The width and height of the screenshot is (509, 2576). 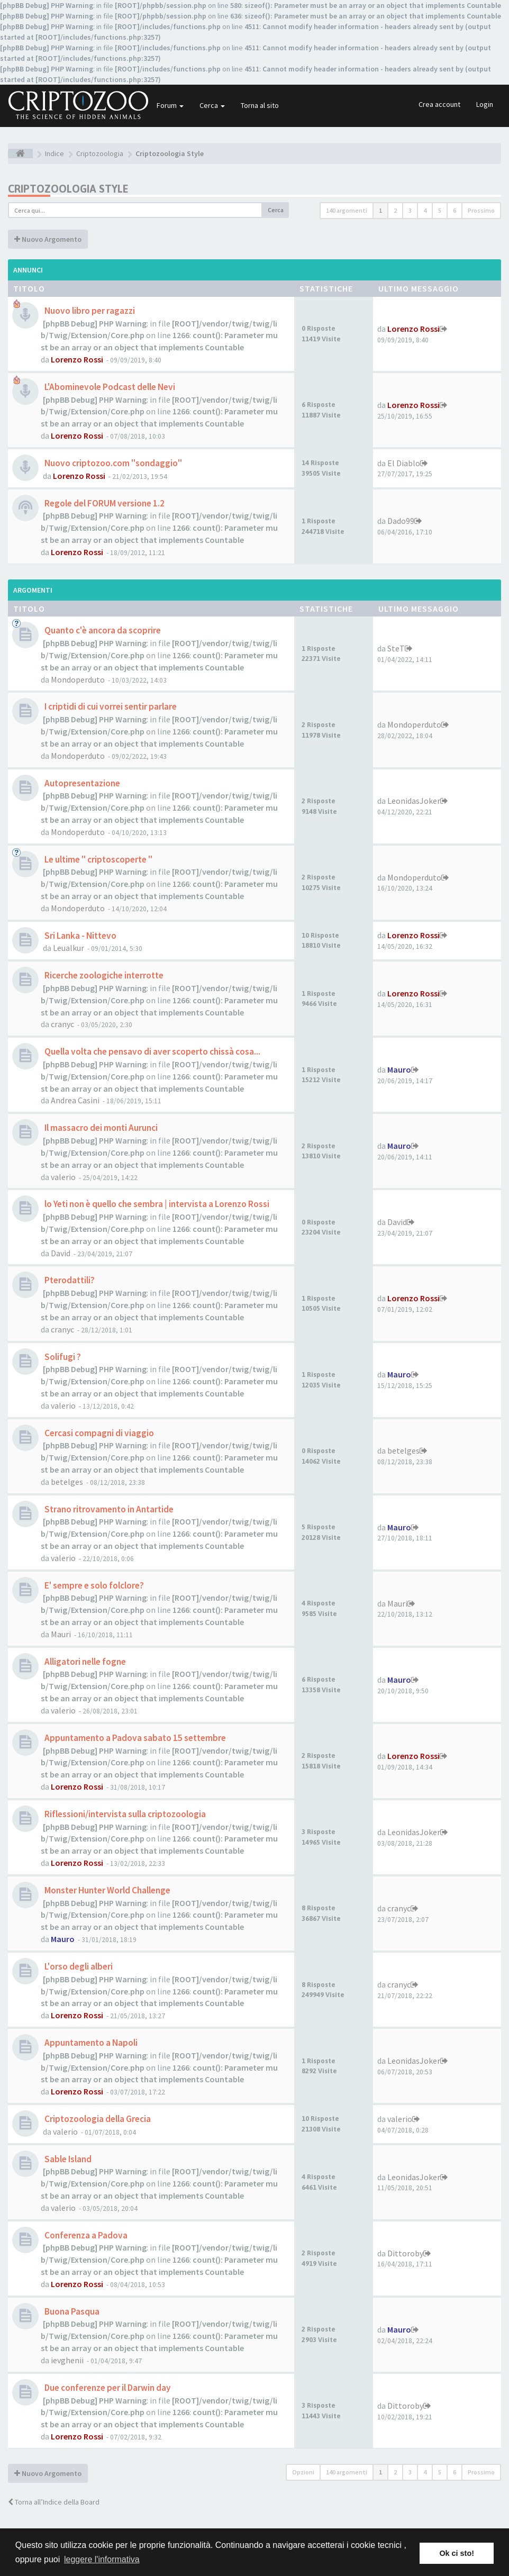 I want to click on I criptidi di cui vorrei sentir parlare, so click(x=110, y=706).